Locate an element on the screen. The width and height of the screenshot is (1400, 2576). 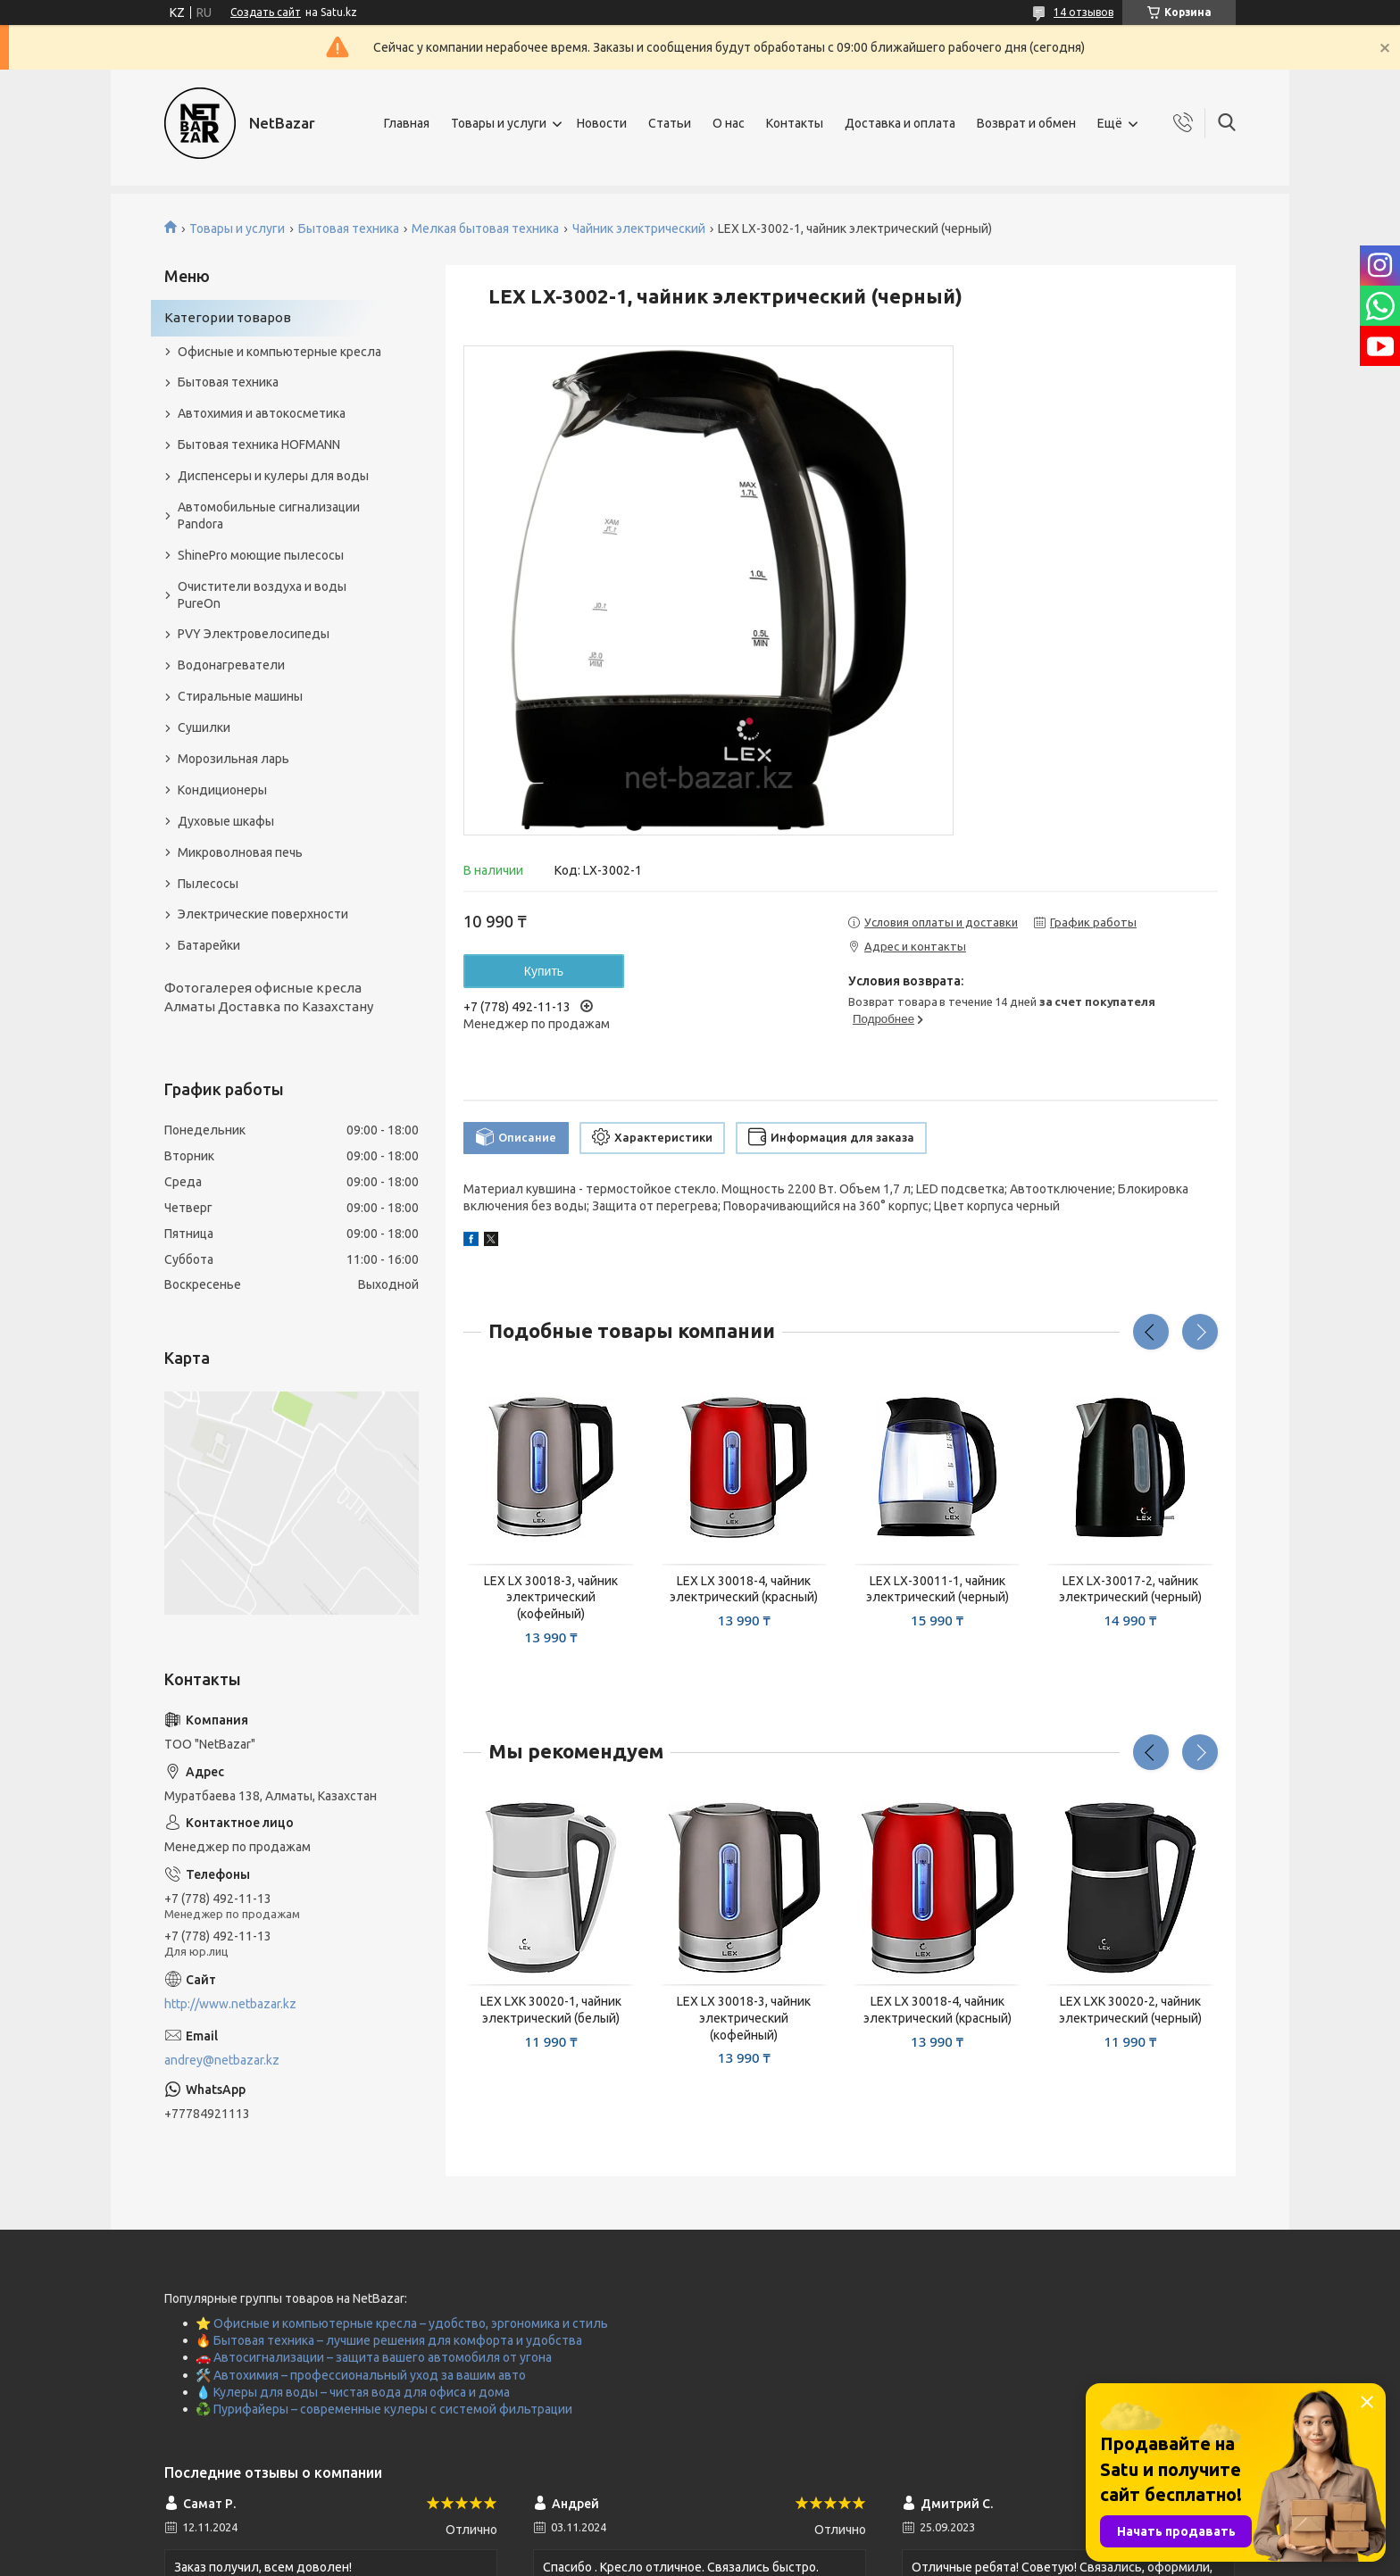
Мелкая бытовая техника is located at coordinates (485, 228).